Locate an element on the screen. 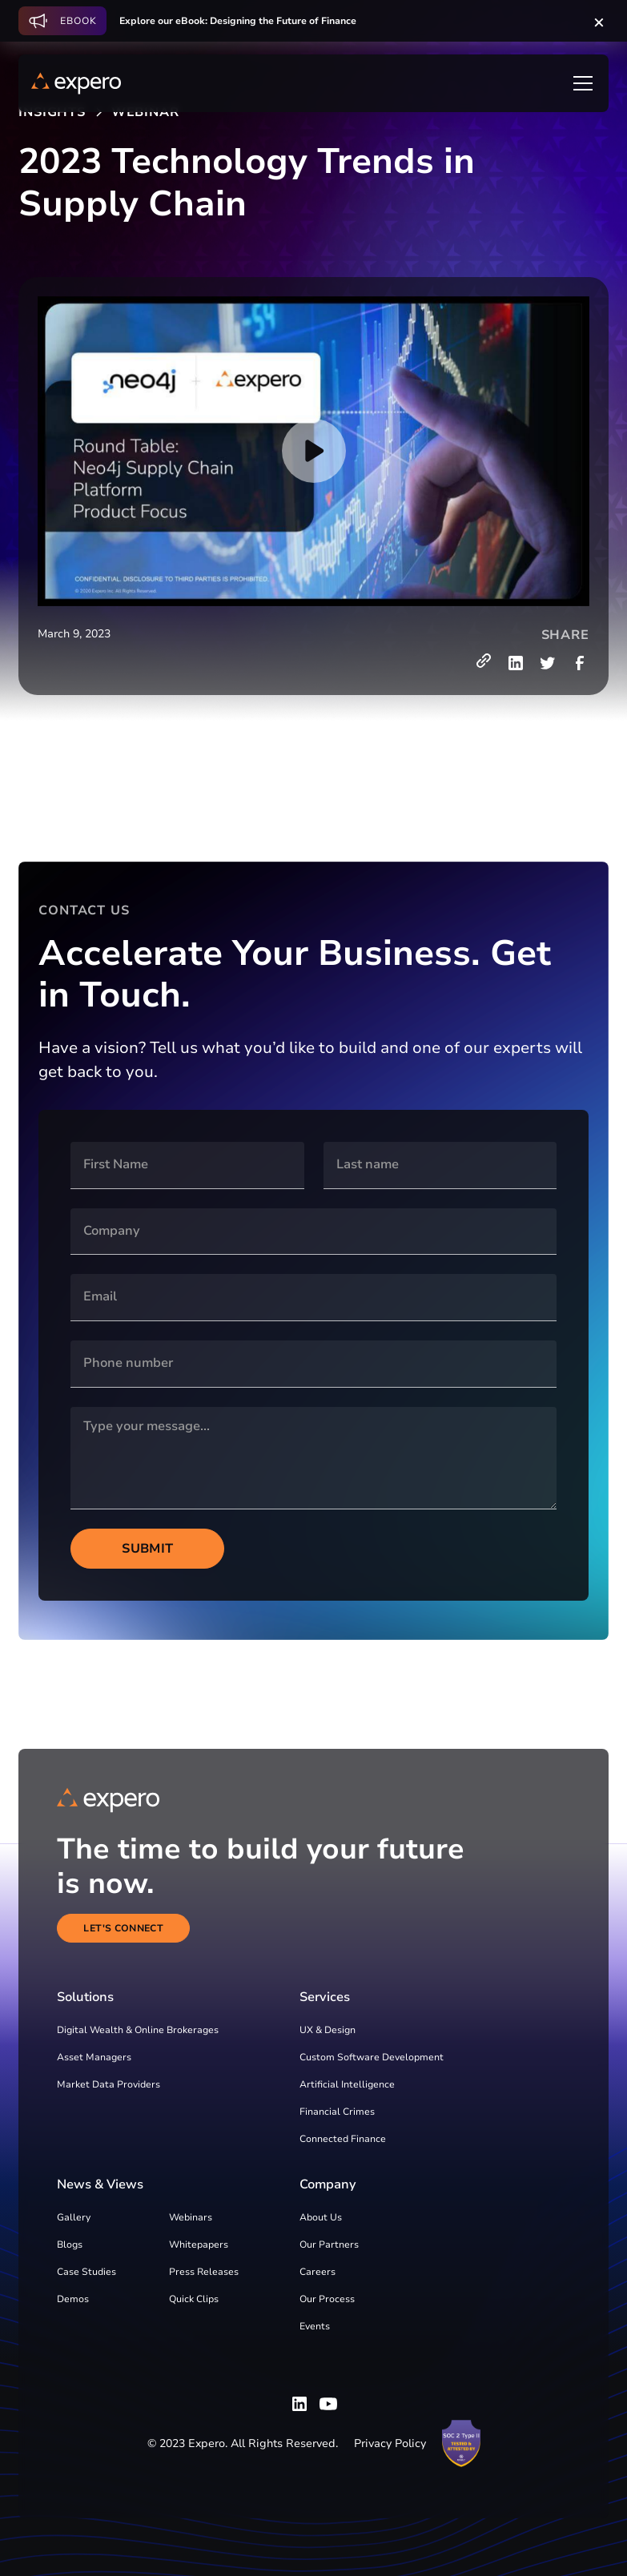 This screenshot has height=2576, width=627. Our Partners is located at coordinates (329, 2244).